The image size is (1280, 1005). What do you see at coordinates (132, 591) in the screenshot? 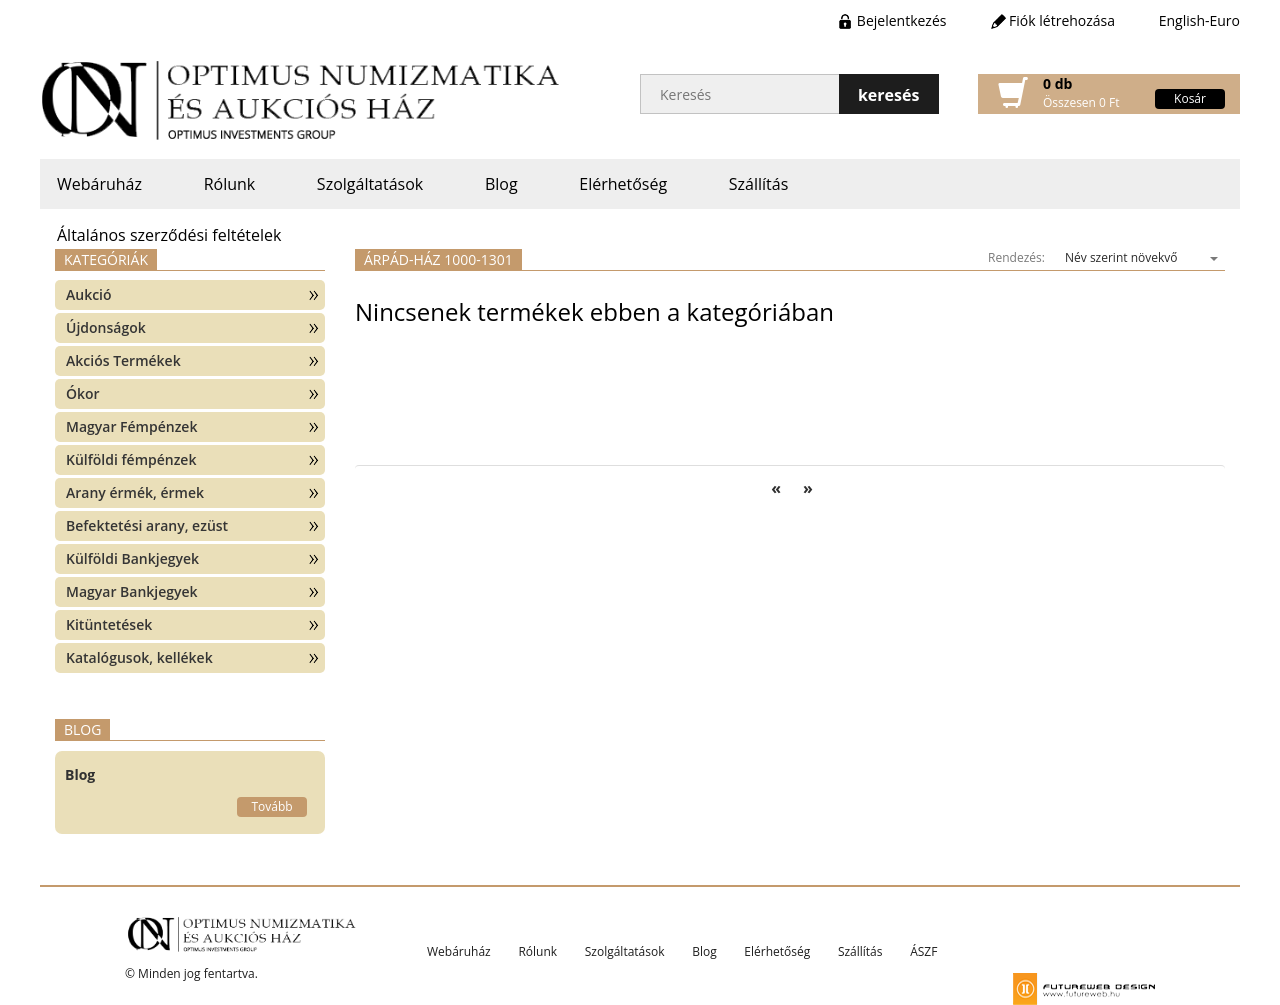
I see `Magyar Bankjegyek` at bounding box center [132, 591].